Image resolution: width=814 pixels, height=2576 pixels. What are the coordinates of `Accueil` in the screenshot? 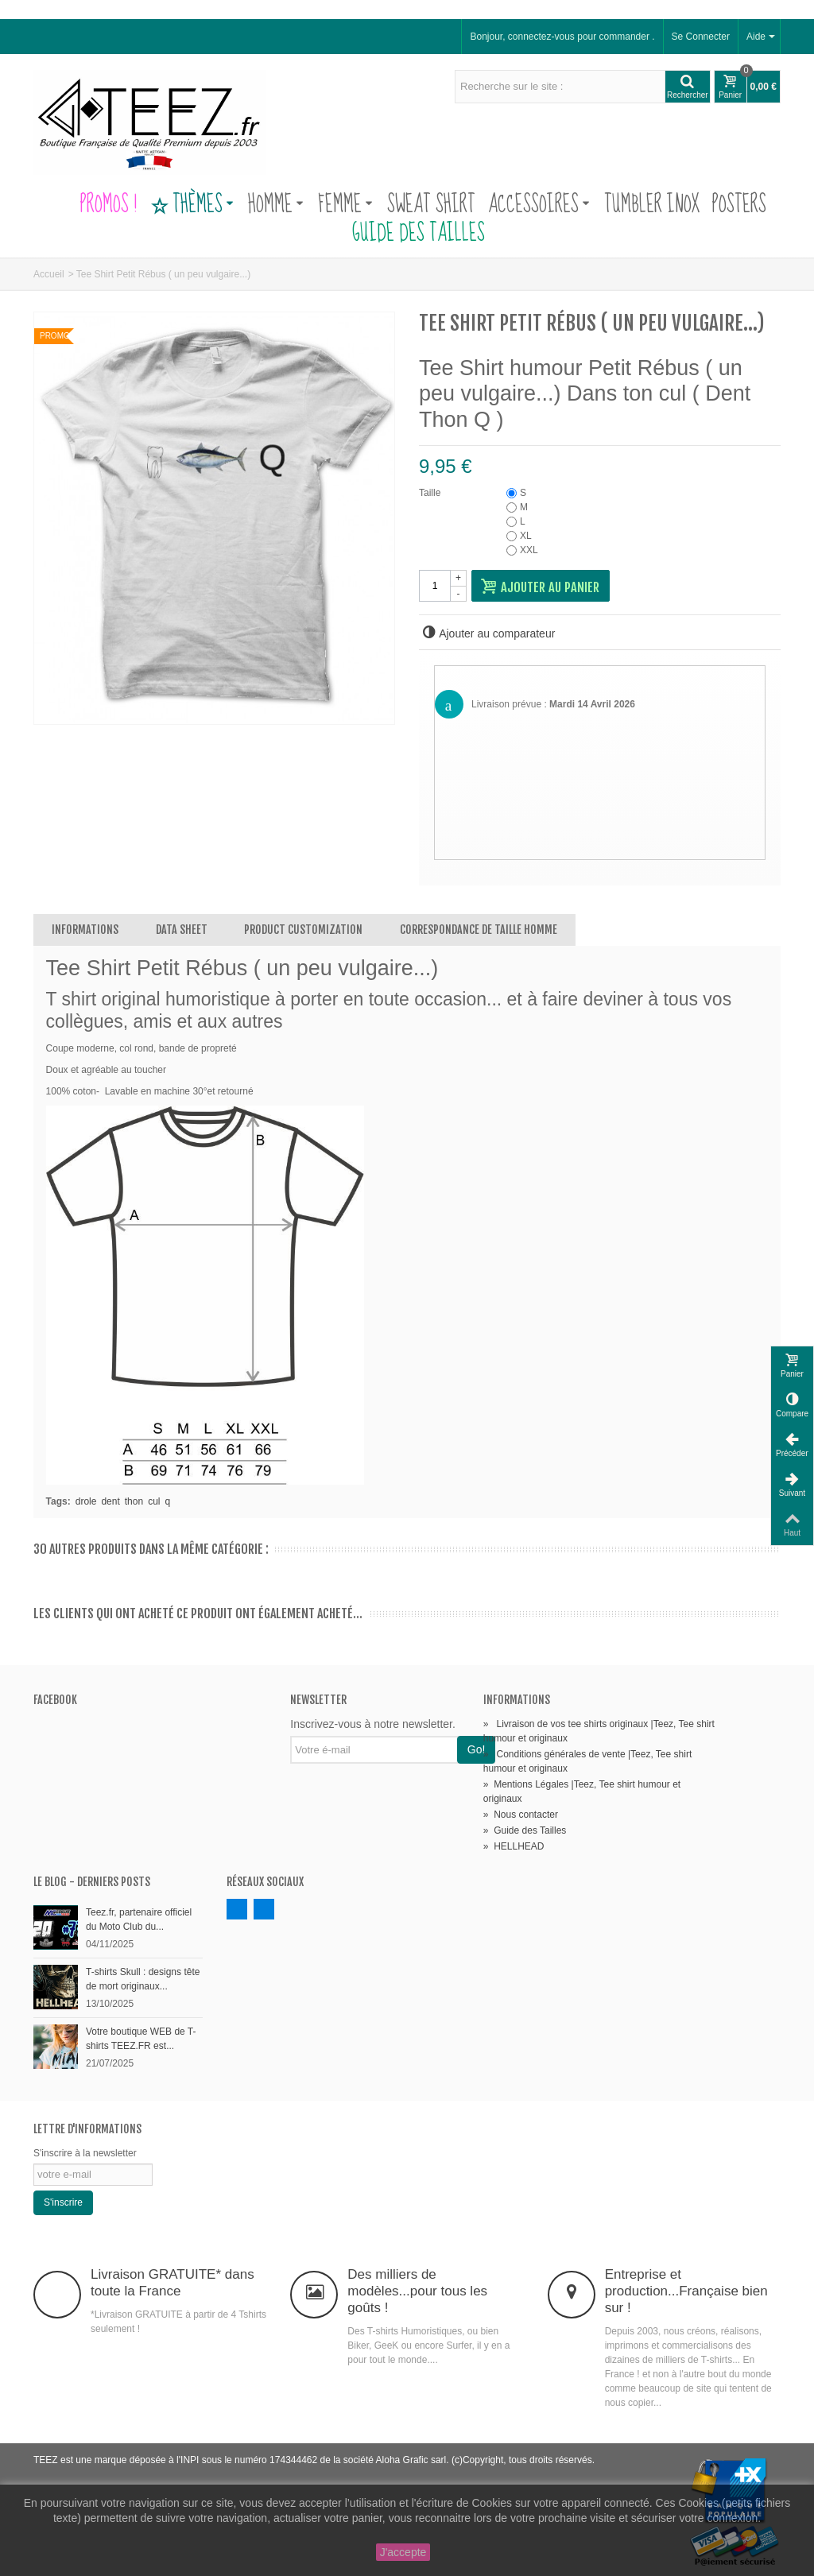 It's located at (48, 274).